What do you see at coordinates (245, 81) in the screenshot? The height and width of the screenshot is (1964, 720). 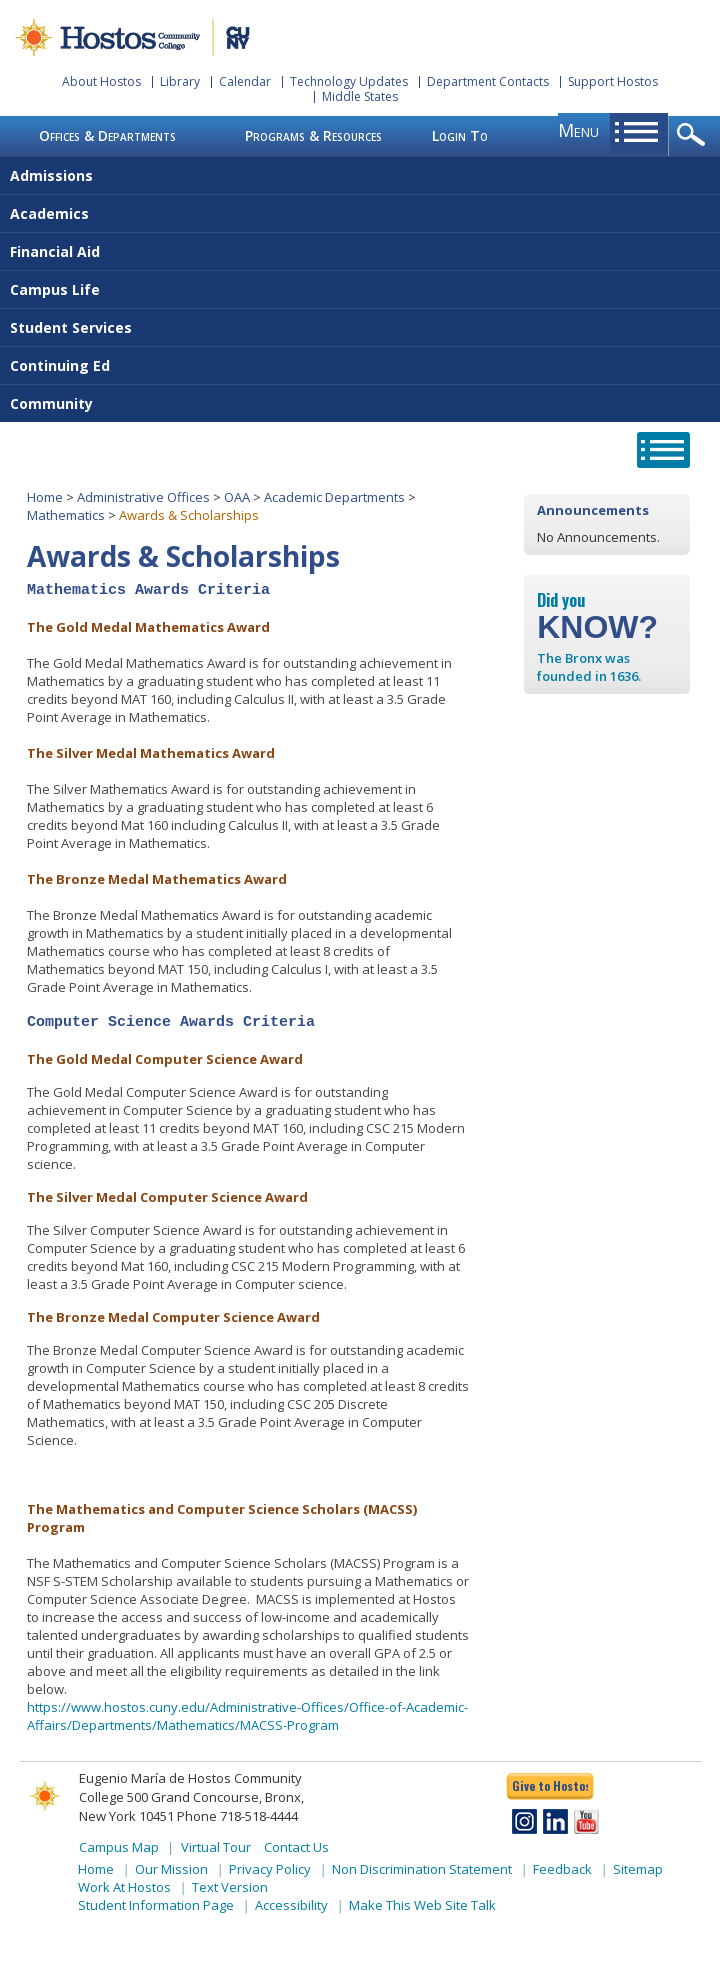 I see `Calendar` at bounding box center [245, 81].